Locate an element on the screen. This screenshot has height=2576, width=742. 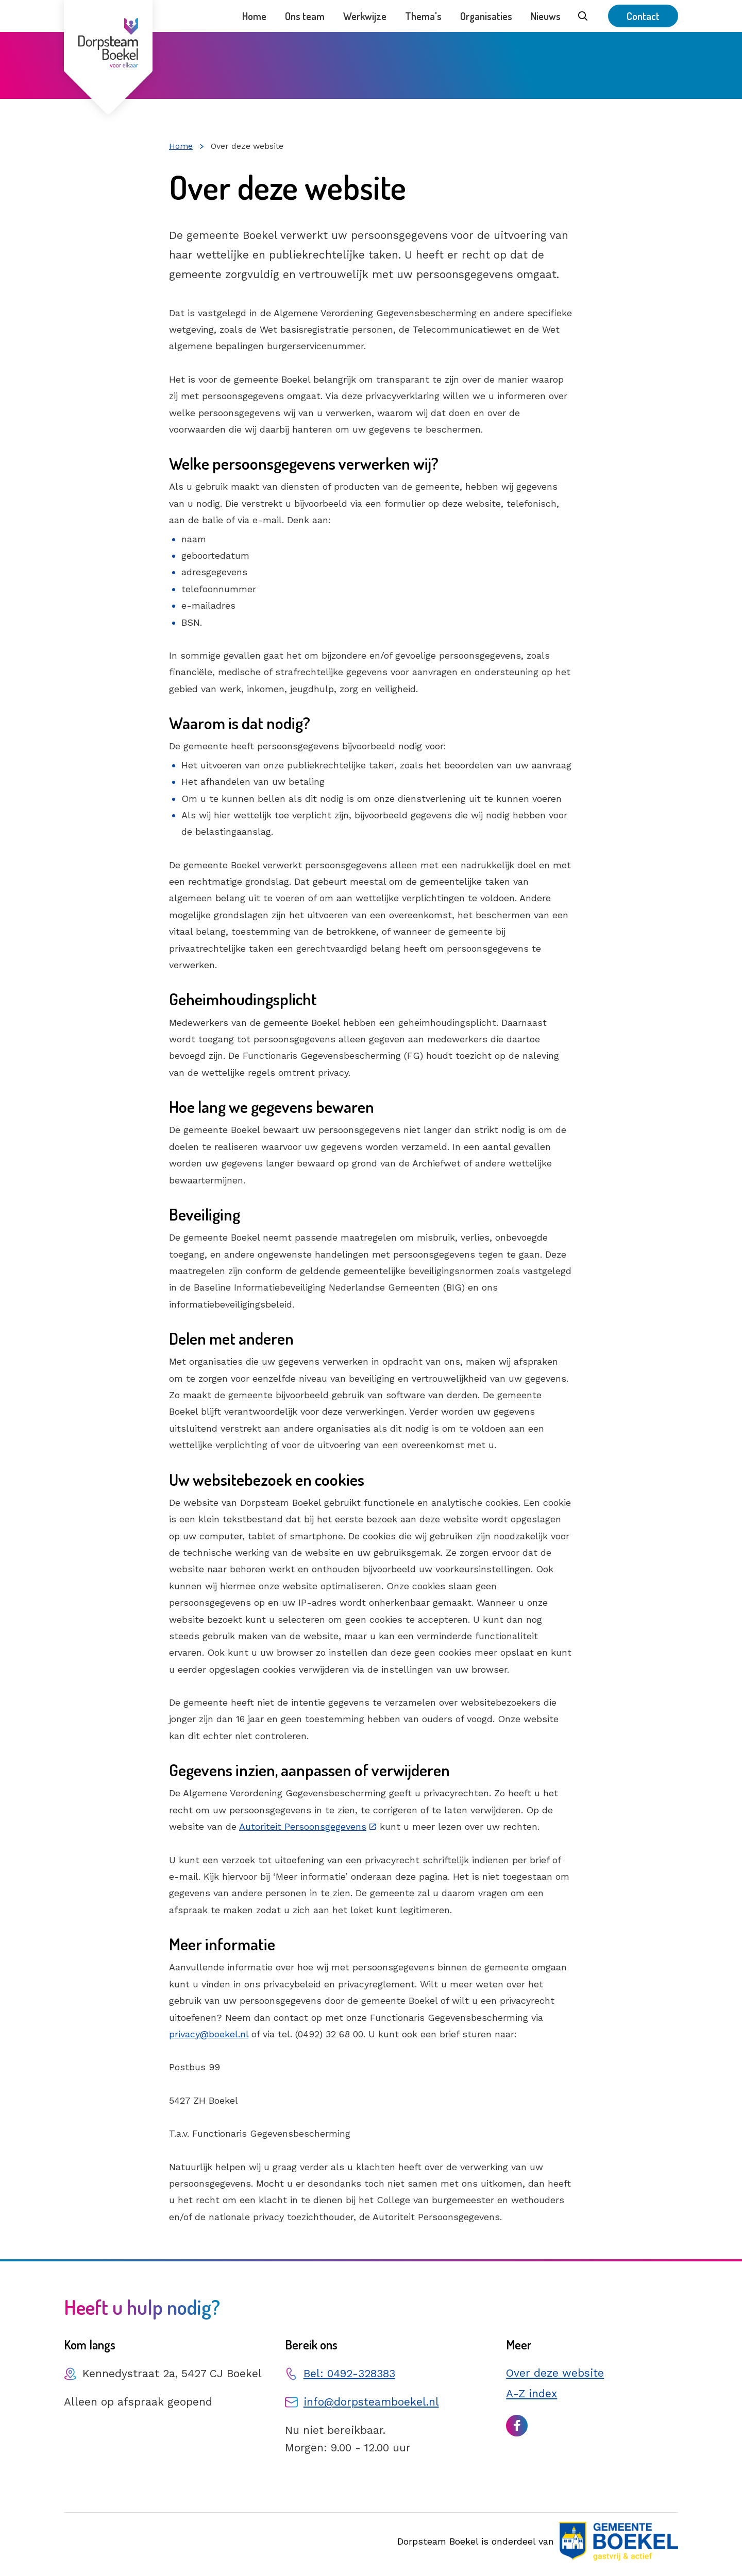
Over deze website is located at coordinates (555, 2372).